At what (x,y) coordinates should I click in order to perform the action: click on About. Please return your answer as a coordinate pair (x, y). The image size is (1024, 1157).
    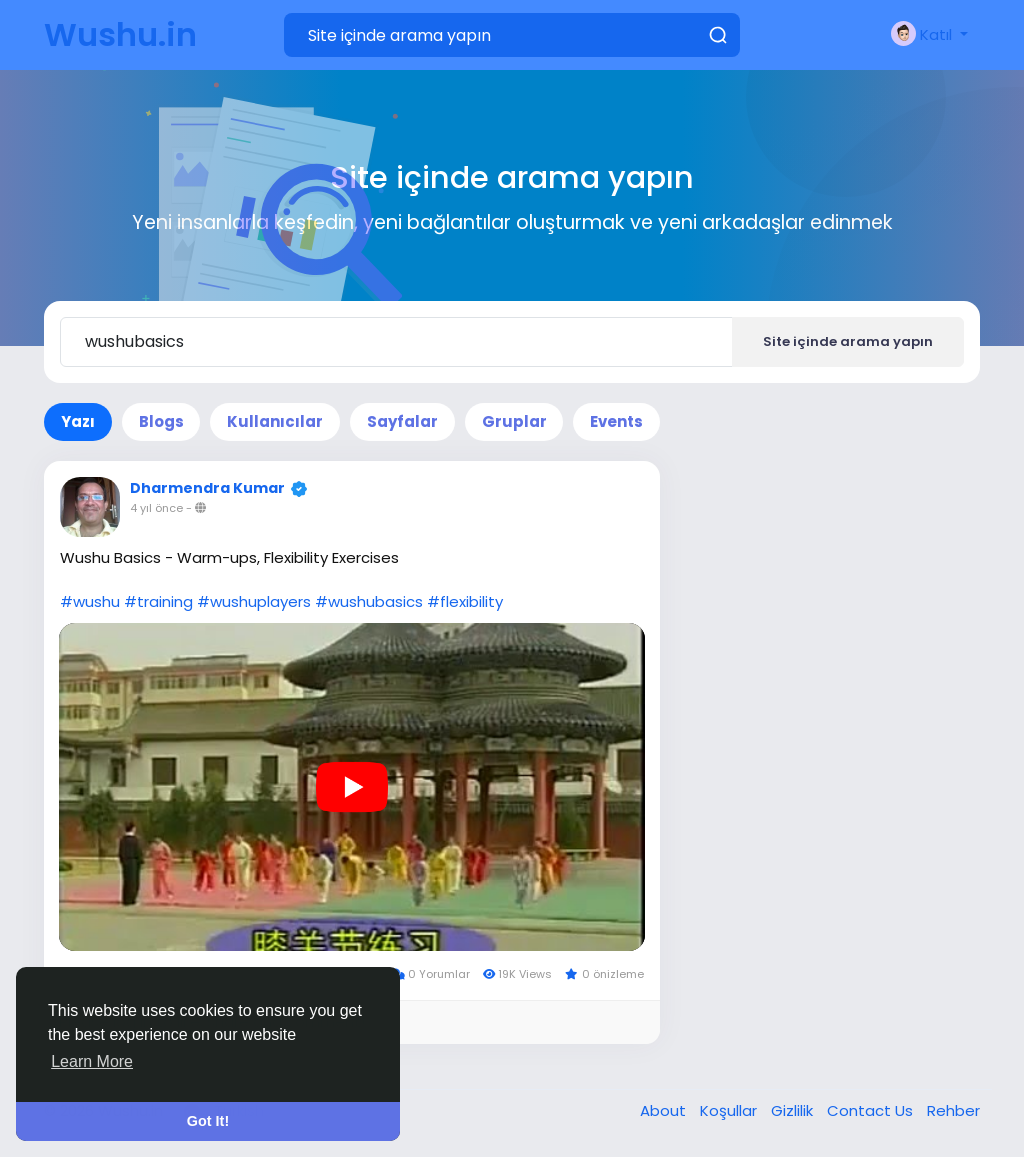
    Looking at the image, I should click on (665, 1110).